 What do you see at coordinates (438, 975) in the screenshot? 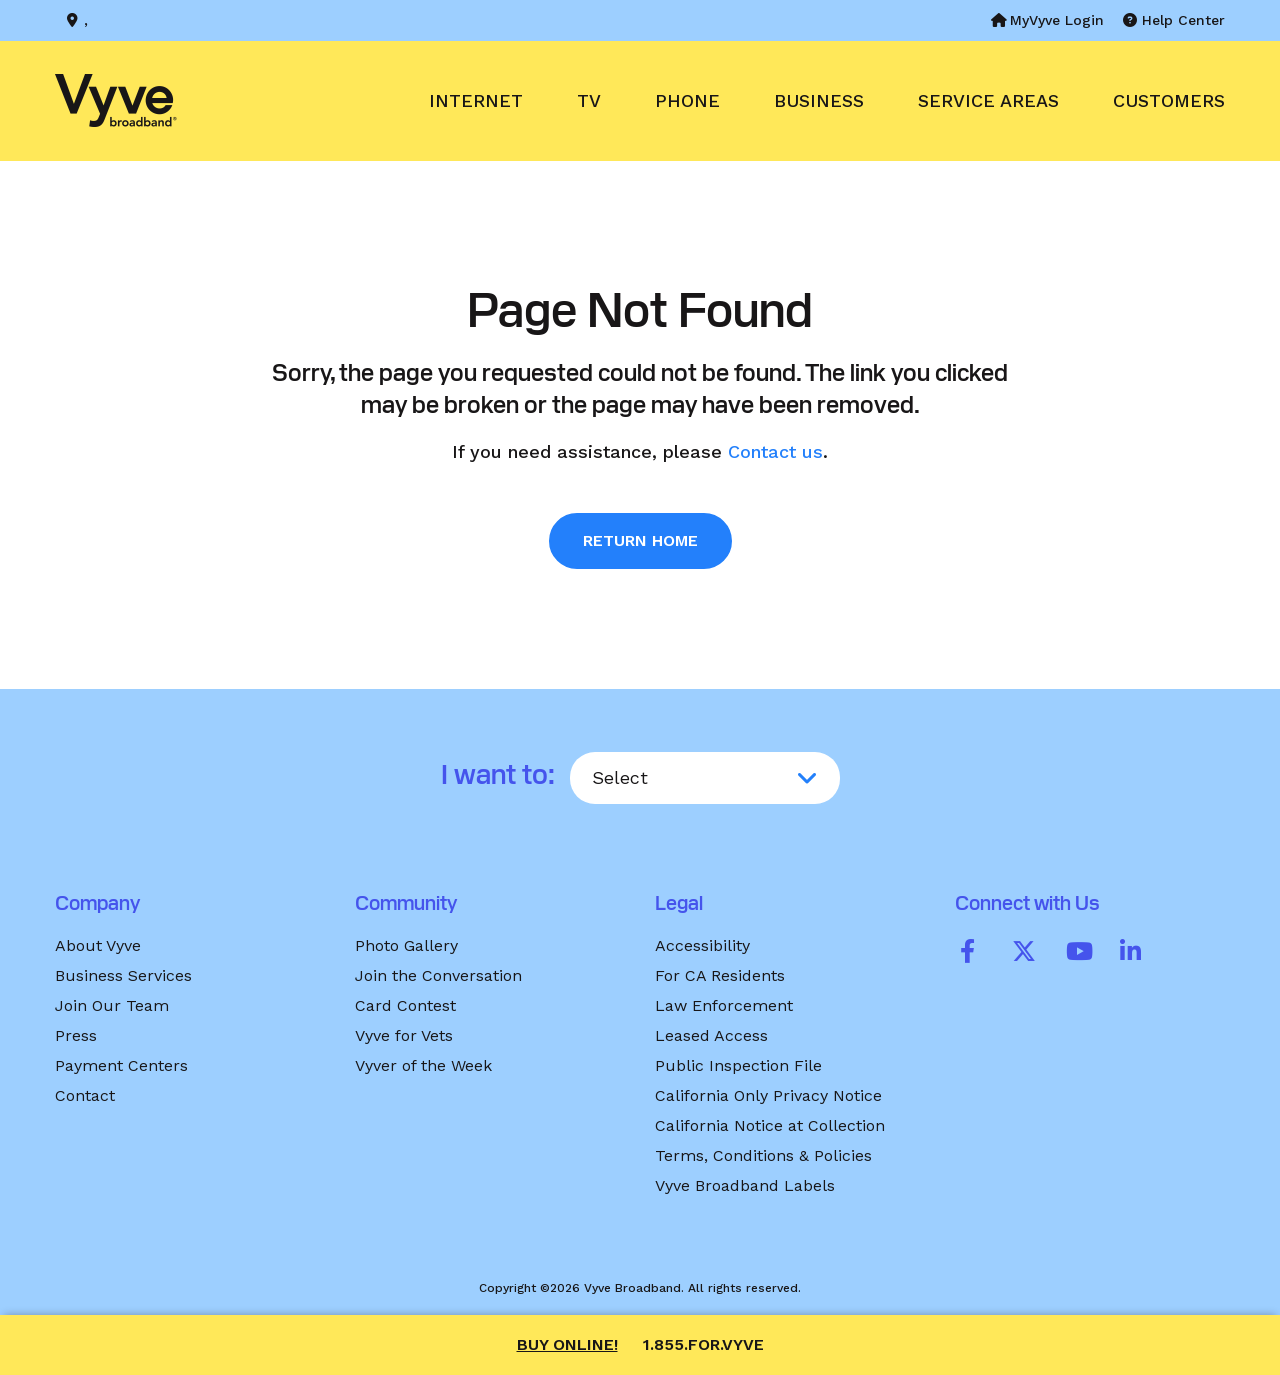
I see `Join the Conversation` at bounding box center [438, 975].